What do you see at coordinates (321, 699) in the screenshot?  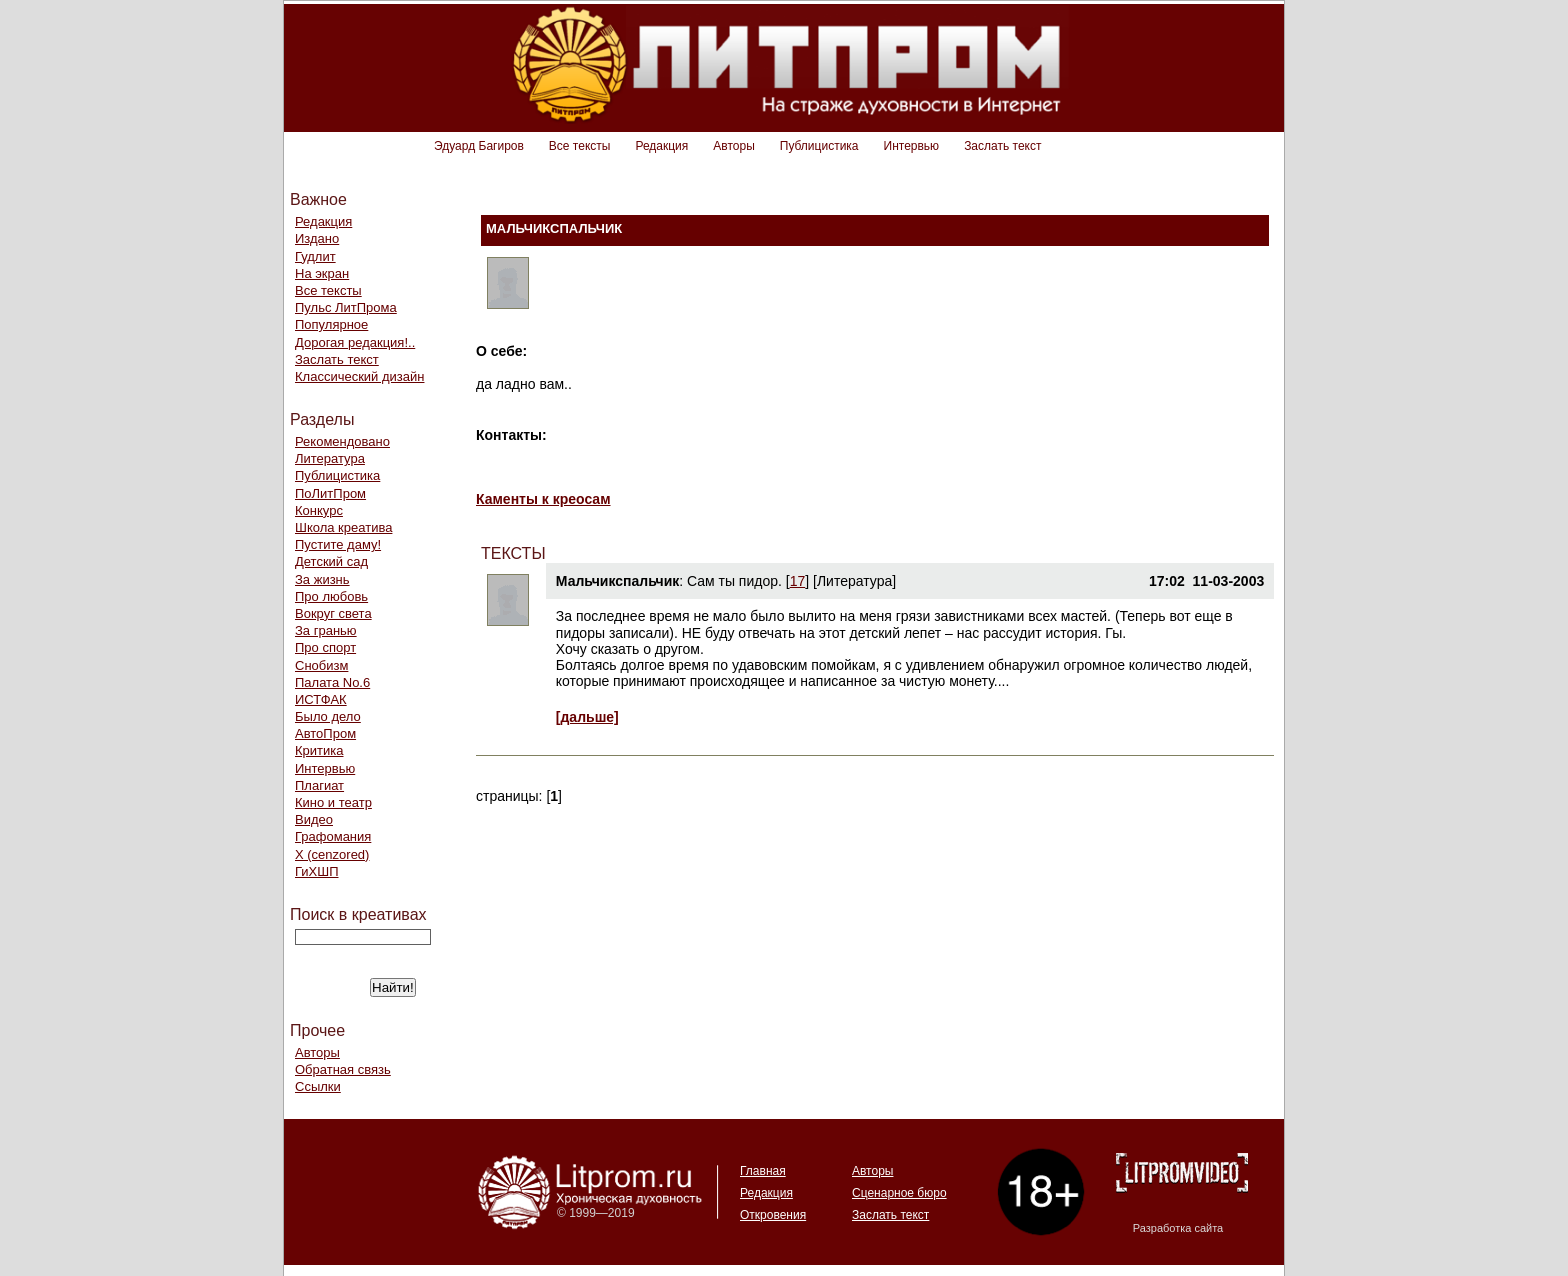 I see `ИСТФАК` at bounding box center [321, 699].